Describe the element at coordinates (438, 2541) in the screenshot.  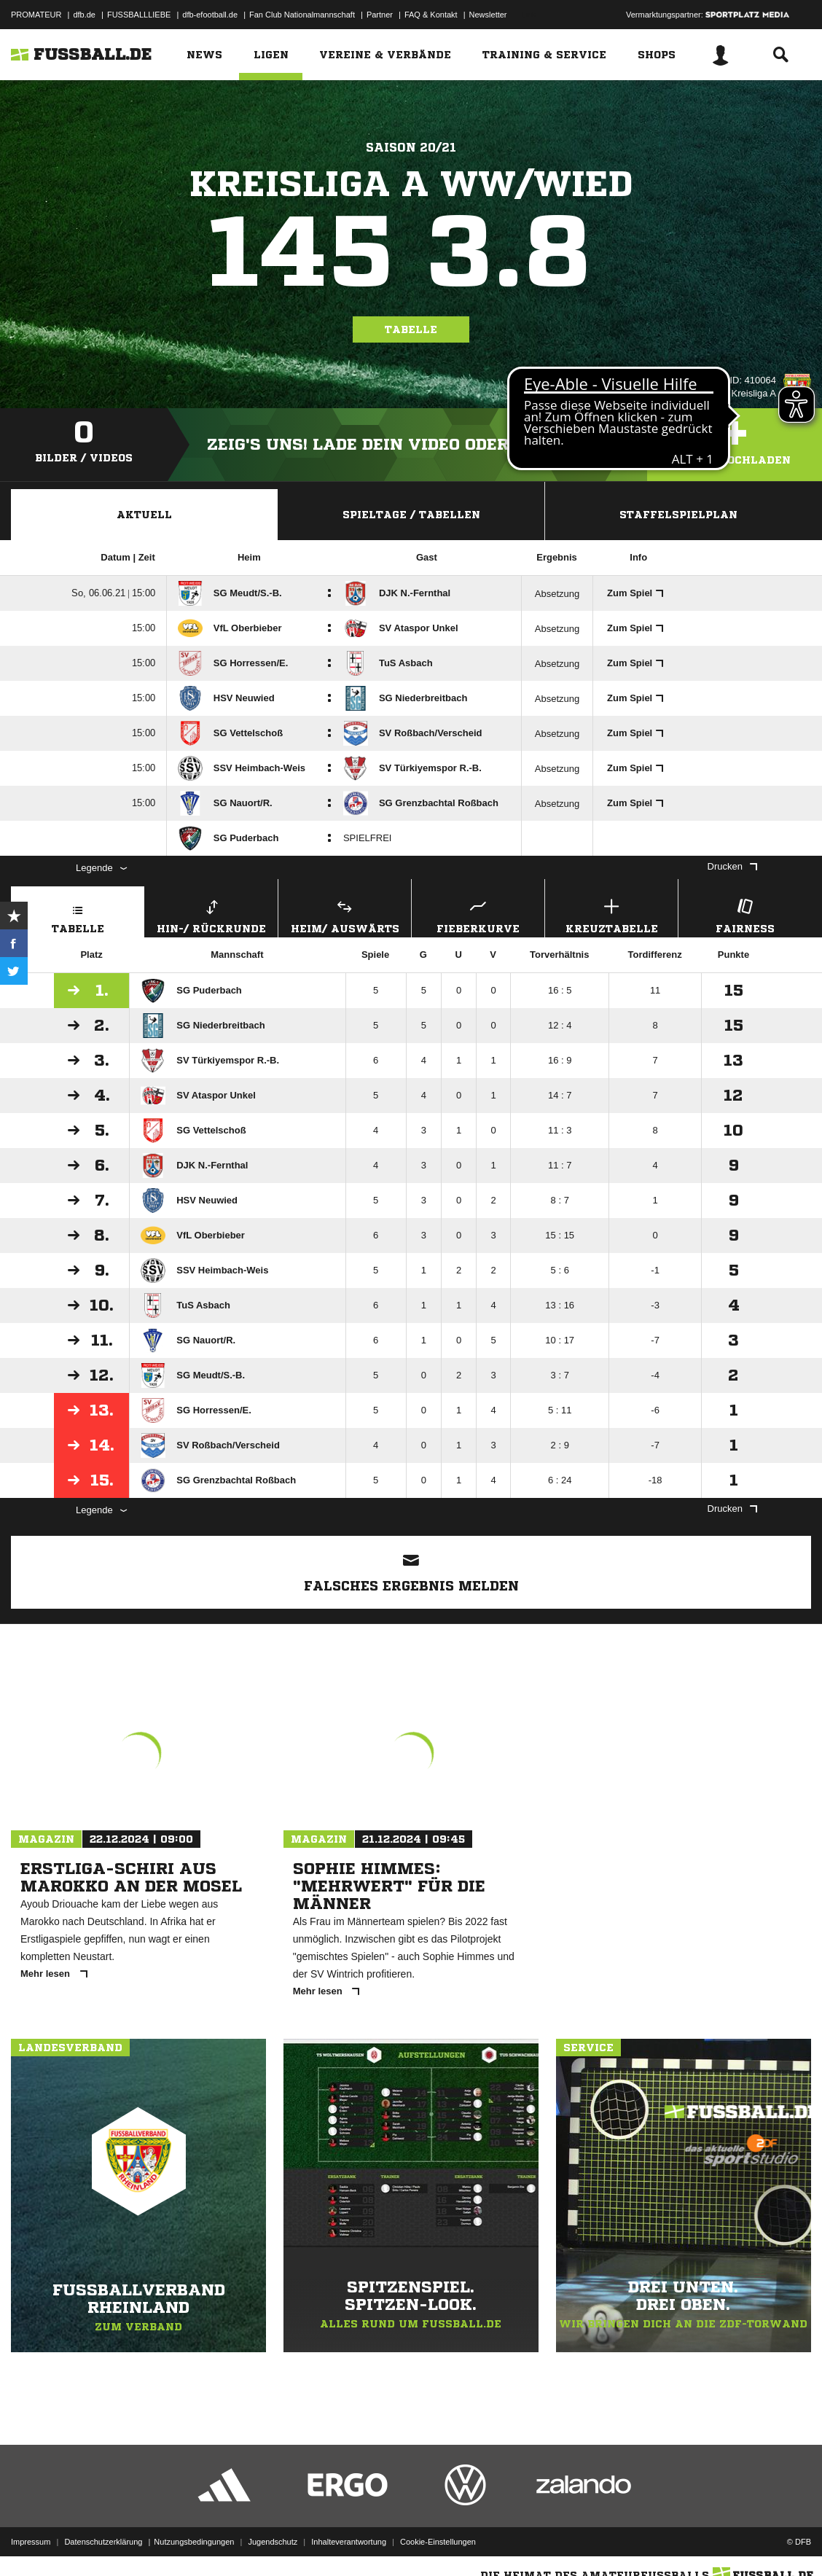
I see `Cookie-Einstellungen` at that location.